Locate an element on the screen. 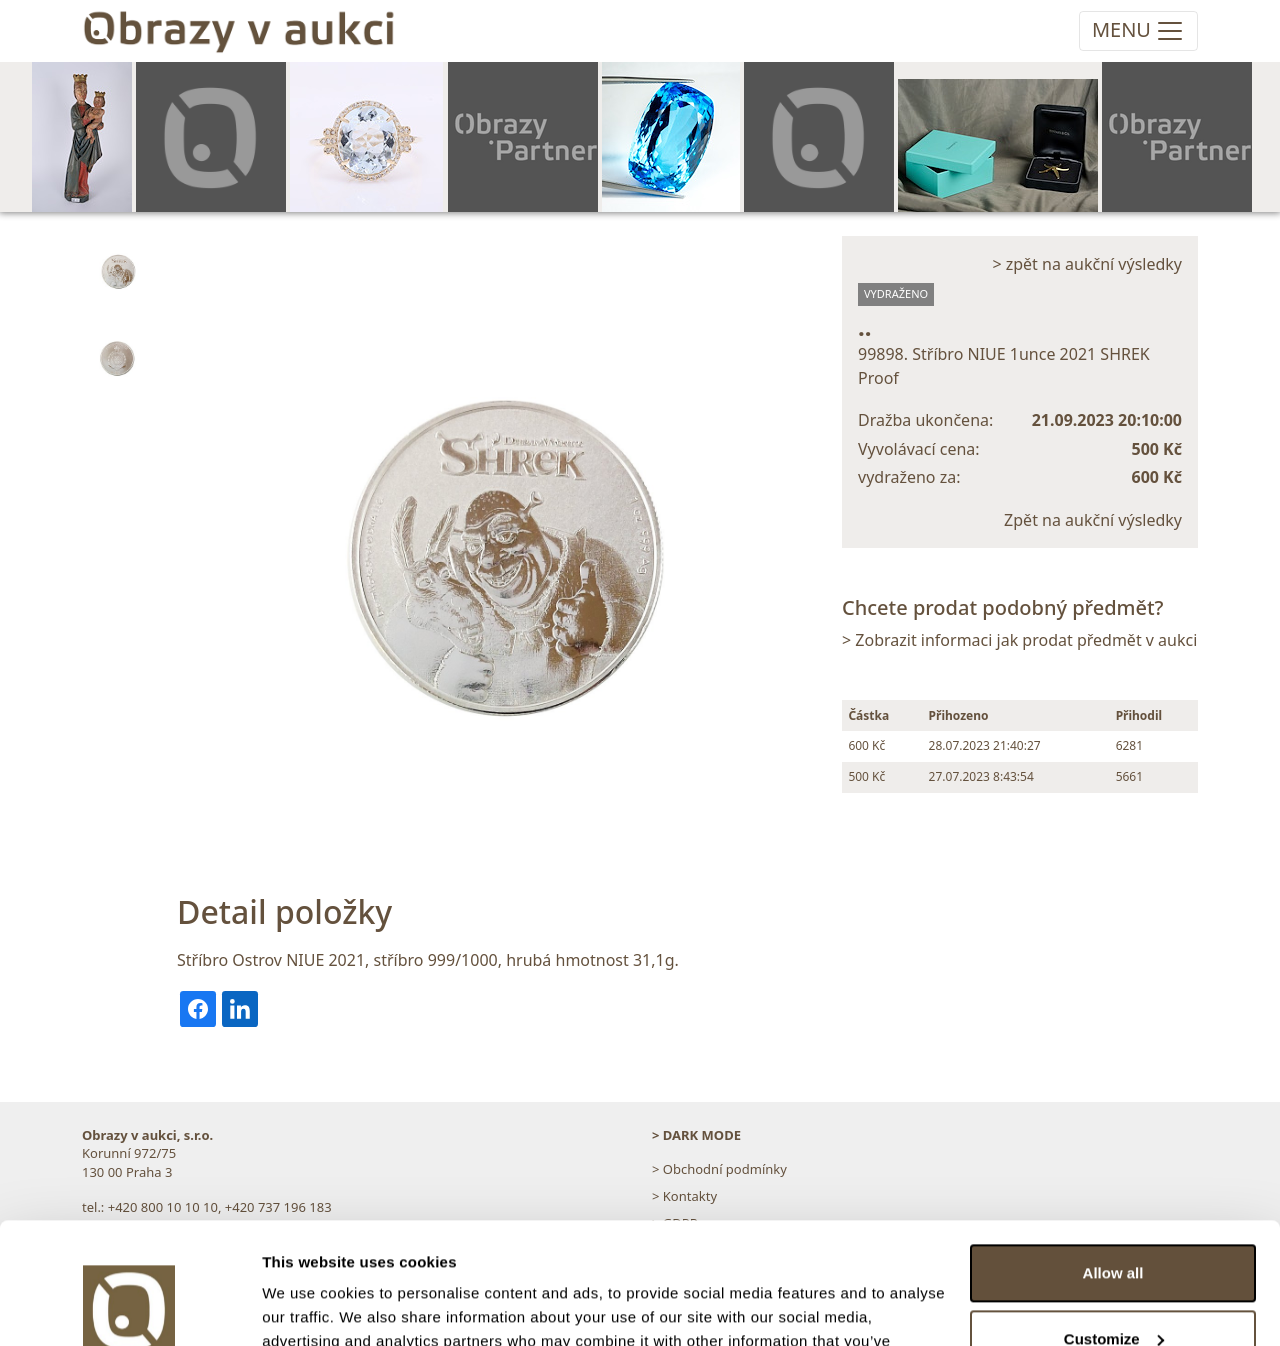  Customize is located at coordinates (1114, 1224).